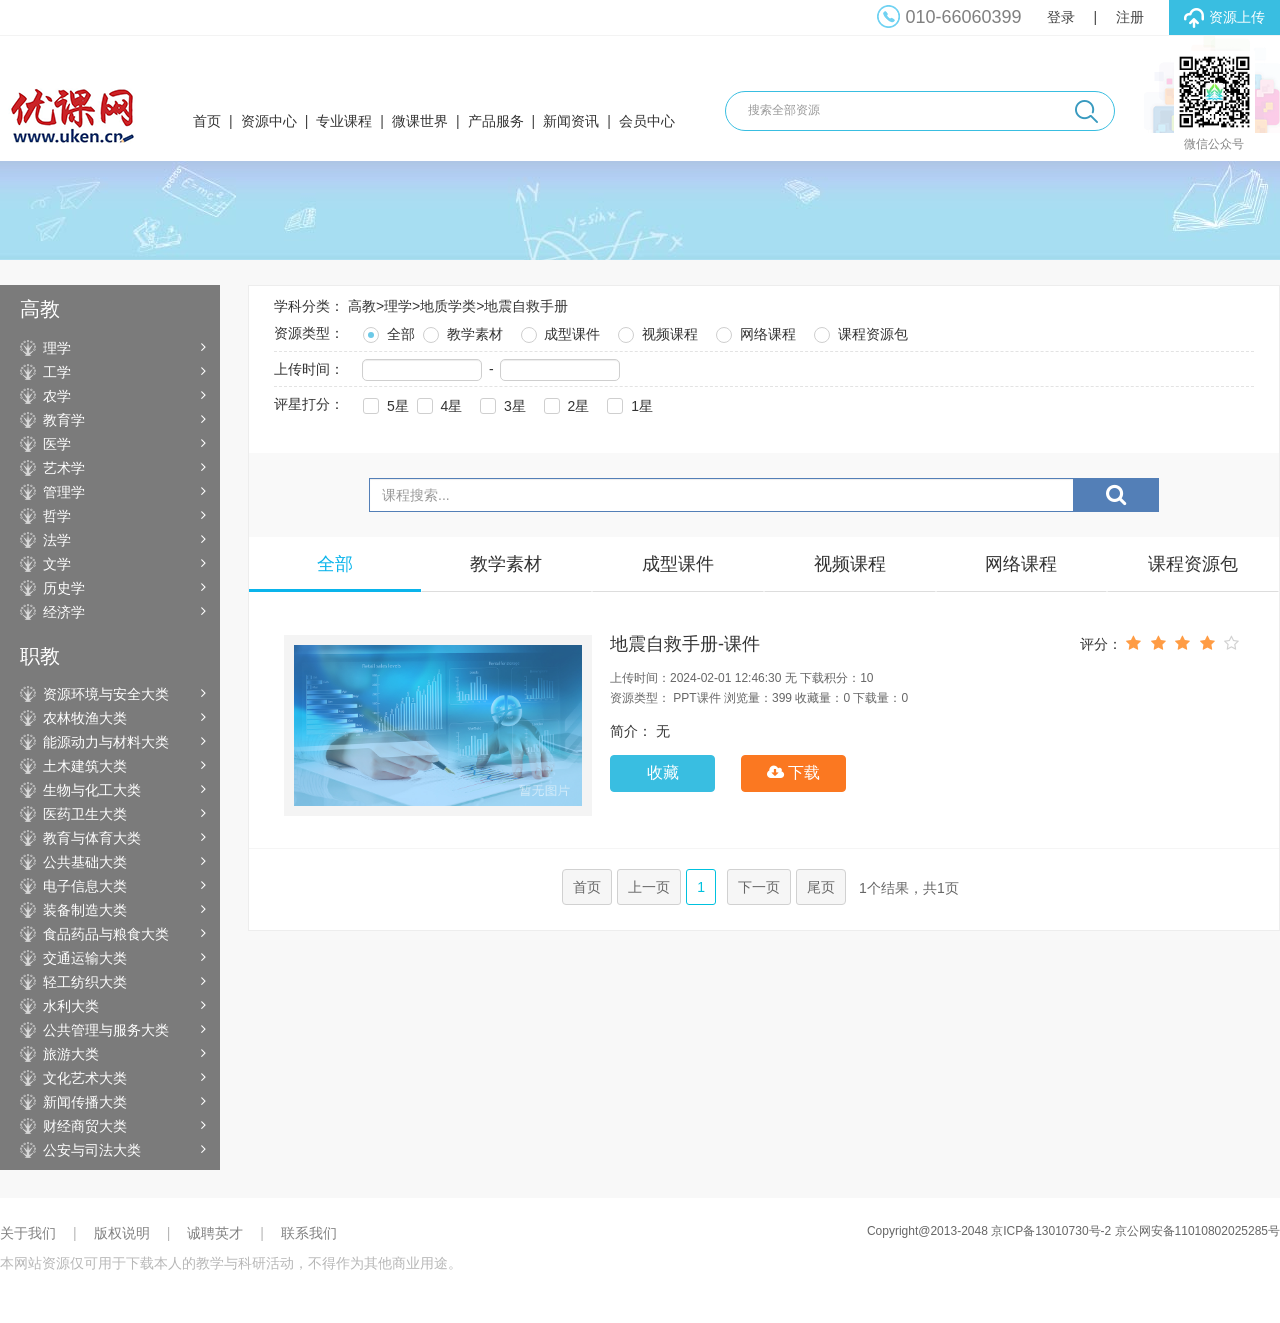 The height and width of the screenshot is (1323, 1280). I want to click on 2星, so click(565, 403).